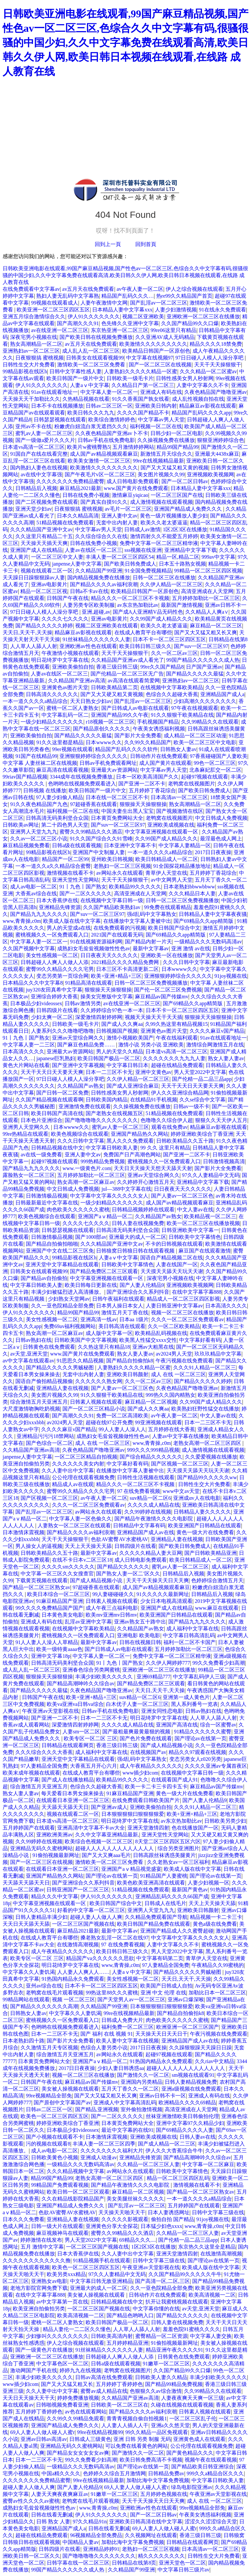 The height and width of the screenshot is (2576, 251). What do you see at coordinates (161, 419) in the screenshot?
I see `中文字幕av男人天堂` at bounding box center [161, 419].